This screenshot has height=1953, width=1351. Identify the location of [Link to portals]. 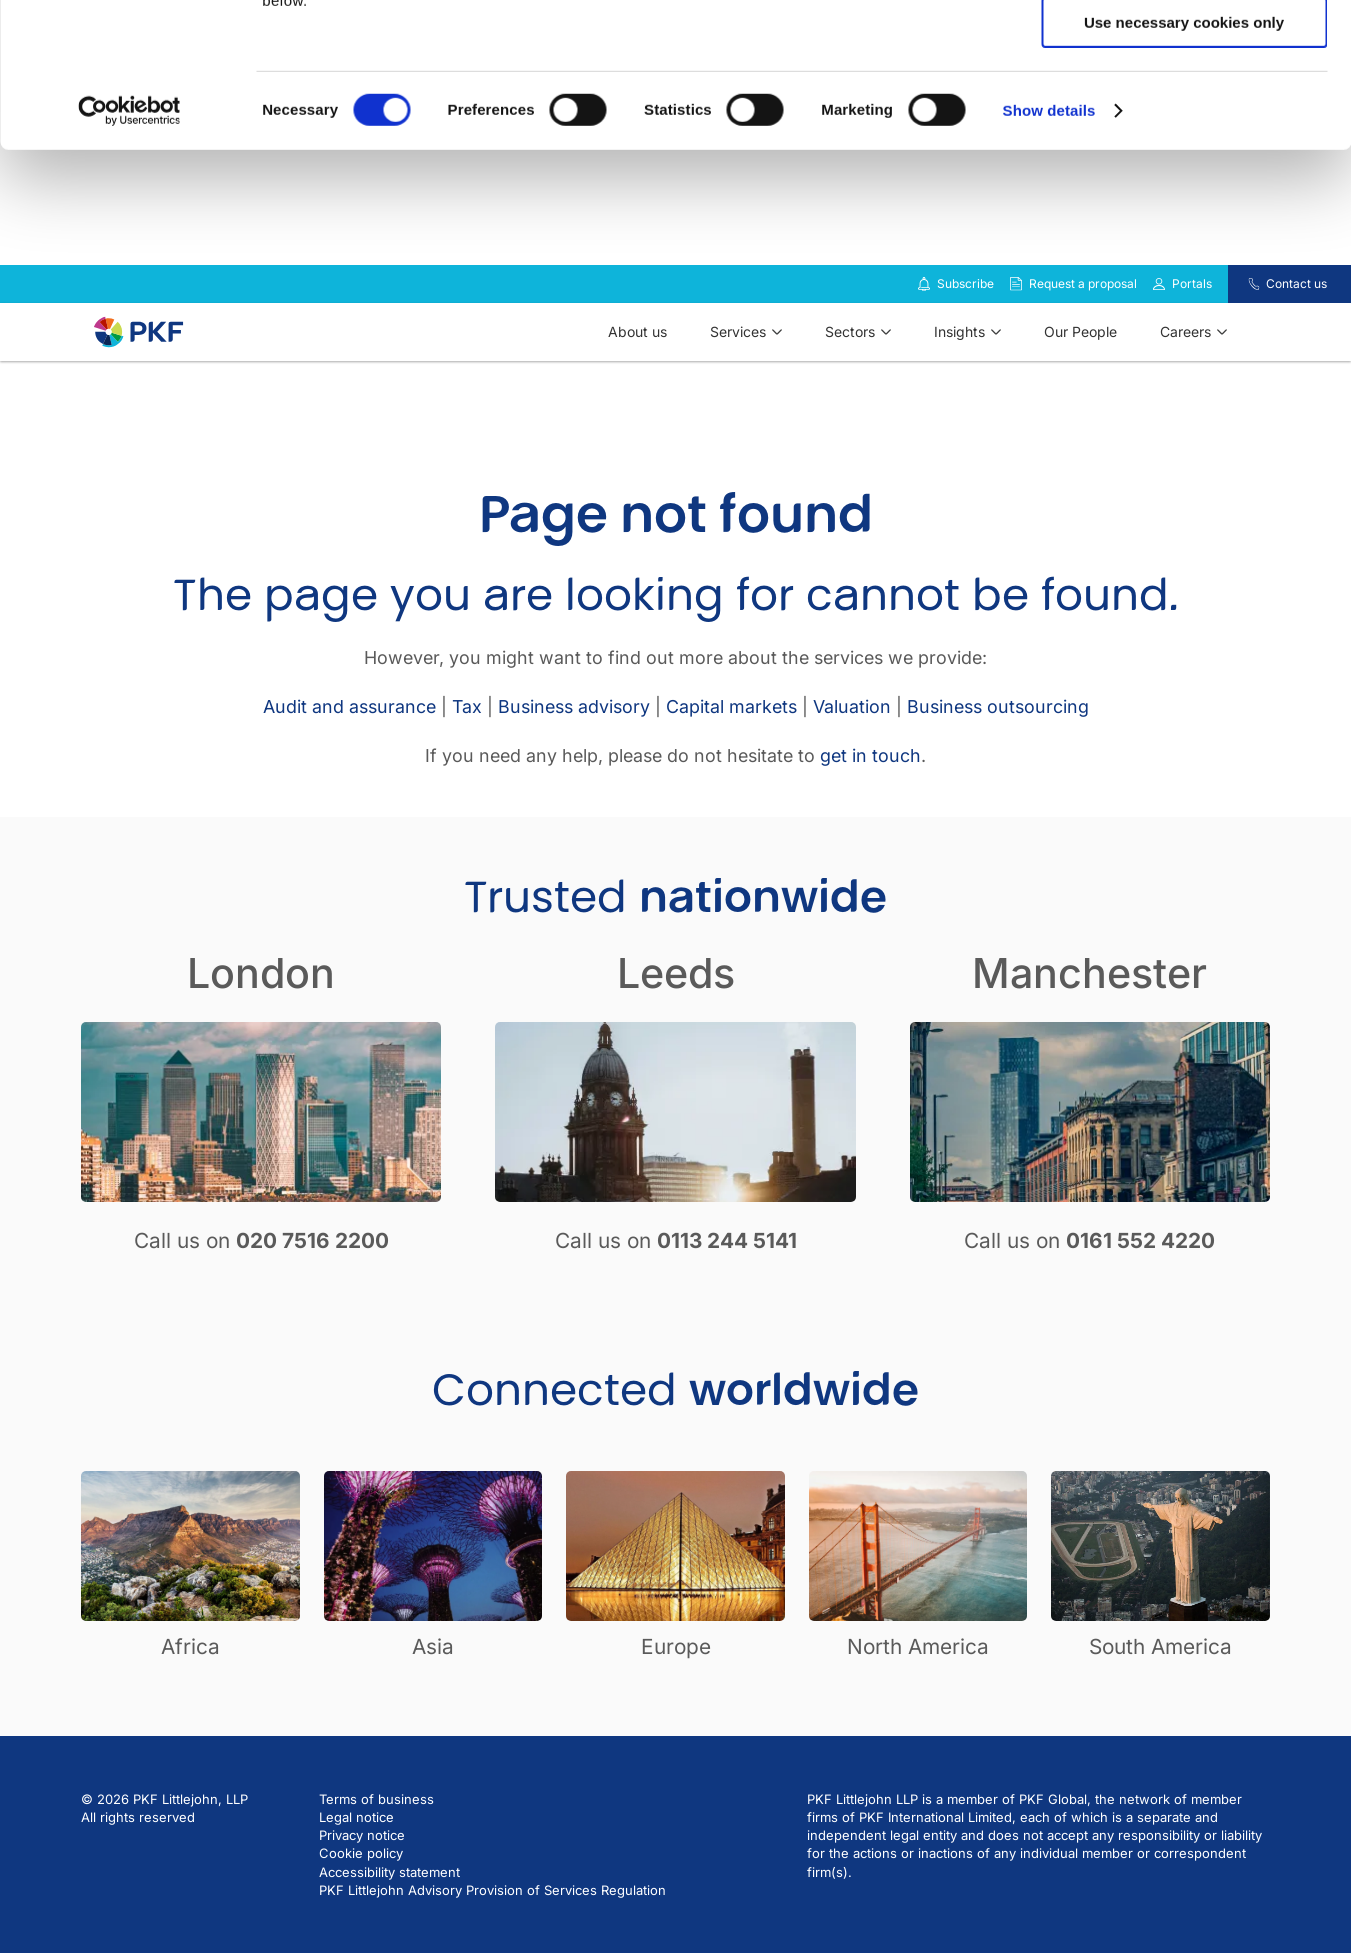
(1159, 313).